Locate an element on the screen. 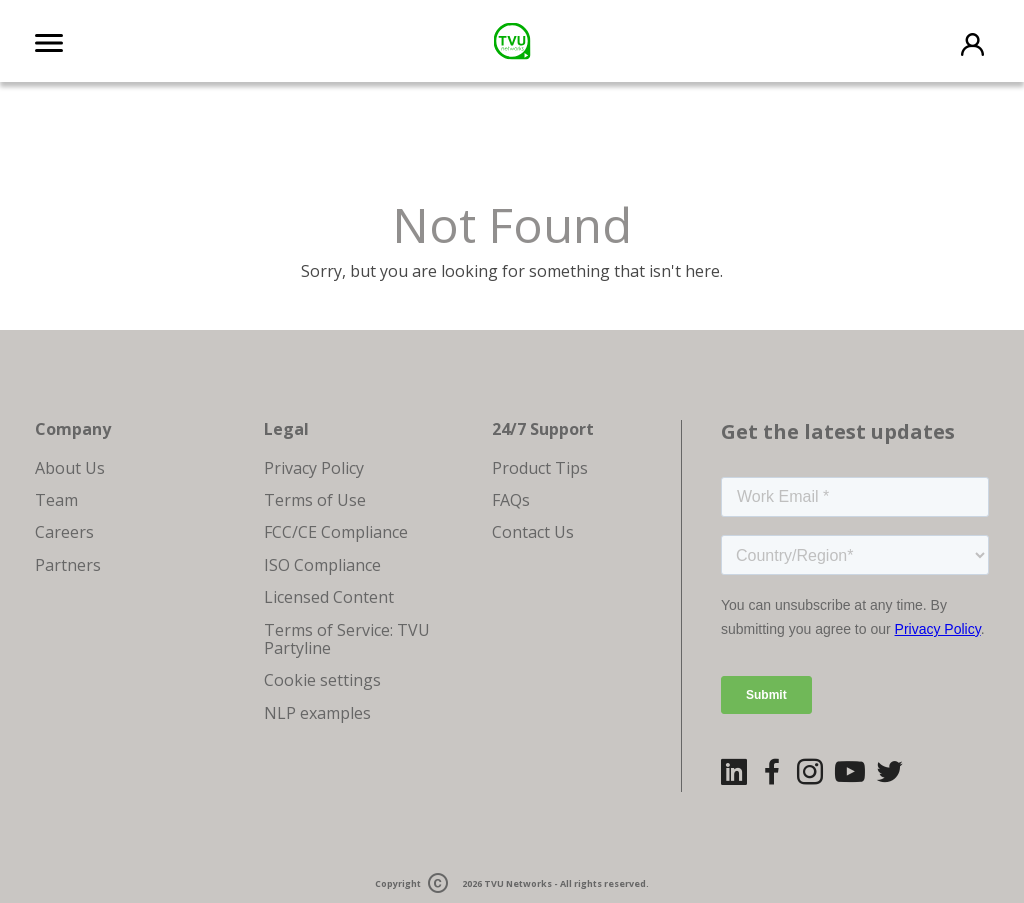  ISO Compliance is located at coordinates (322, 565).